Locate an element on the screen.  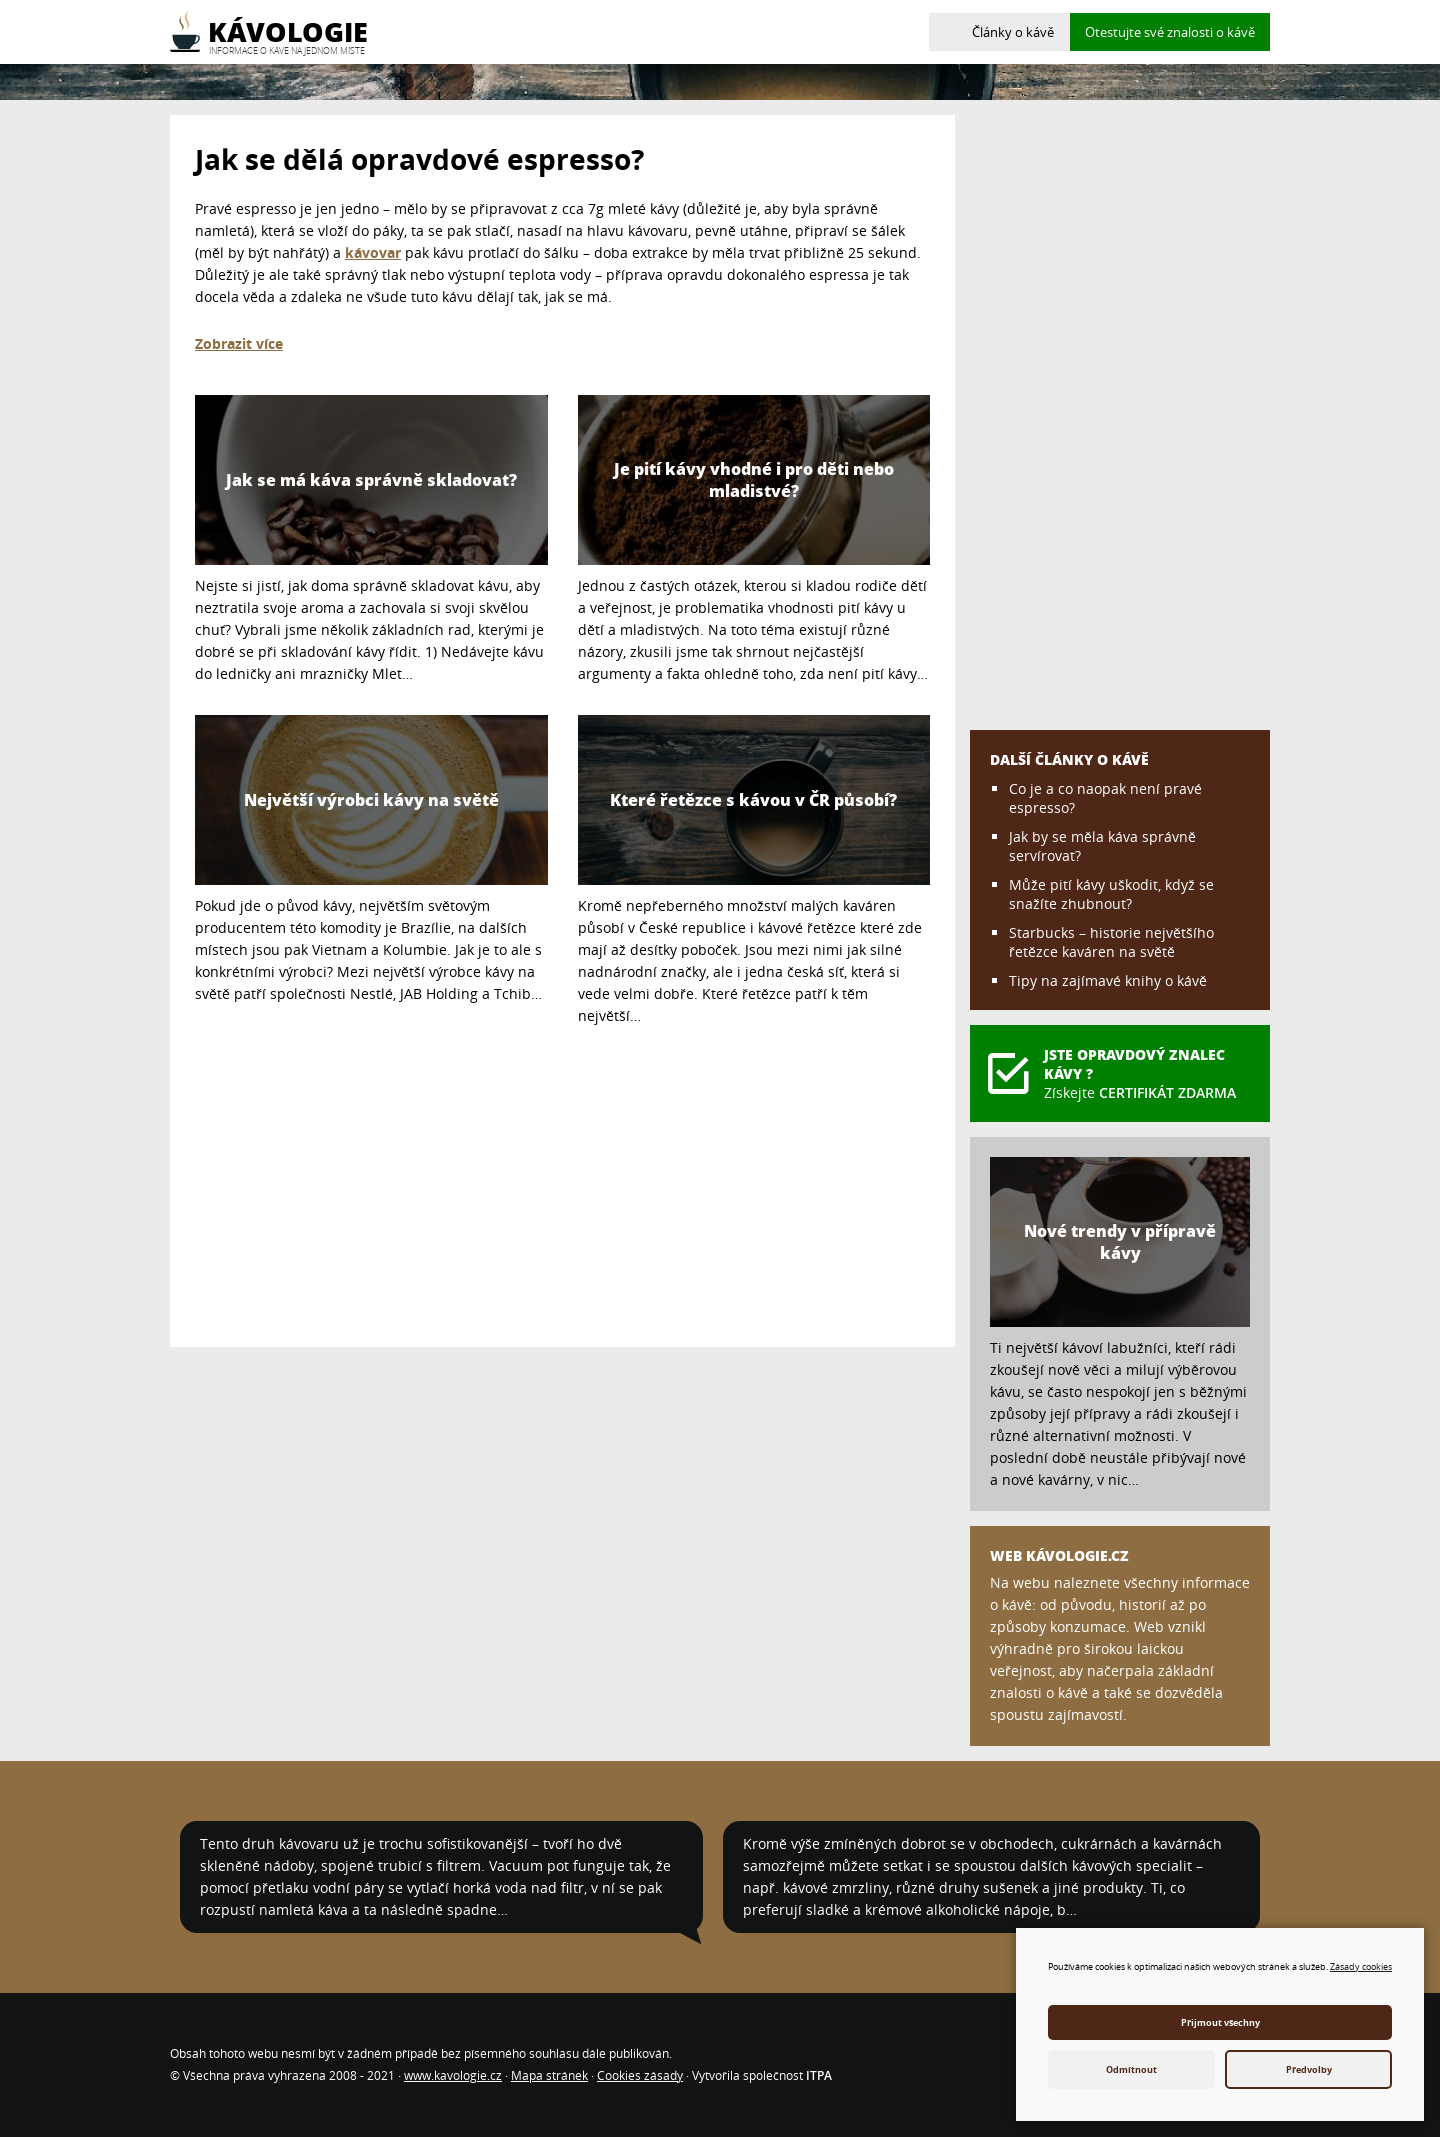
Cookies zásady is located at coordinates (640, 2075).